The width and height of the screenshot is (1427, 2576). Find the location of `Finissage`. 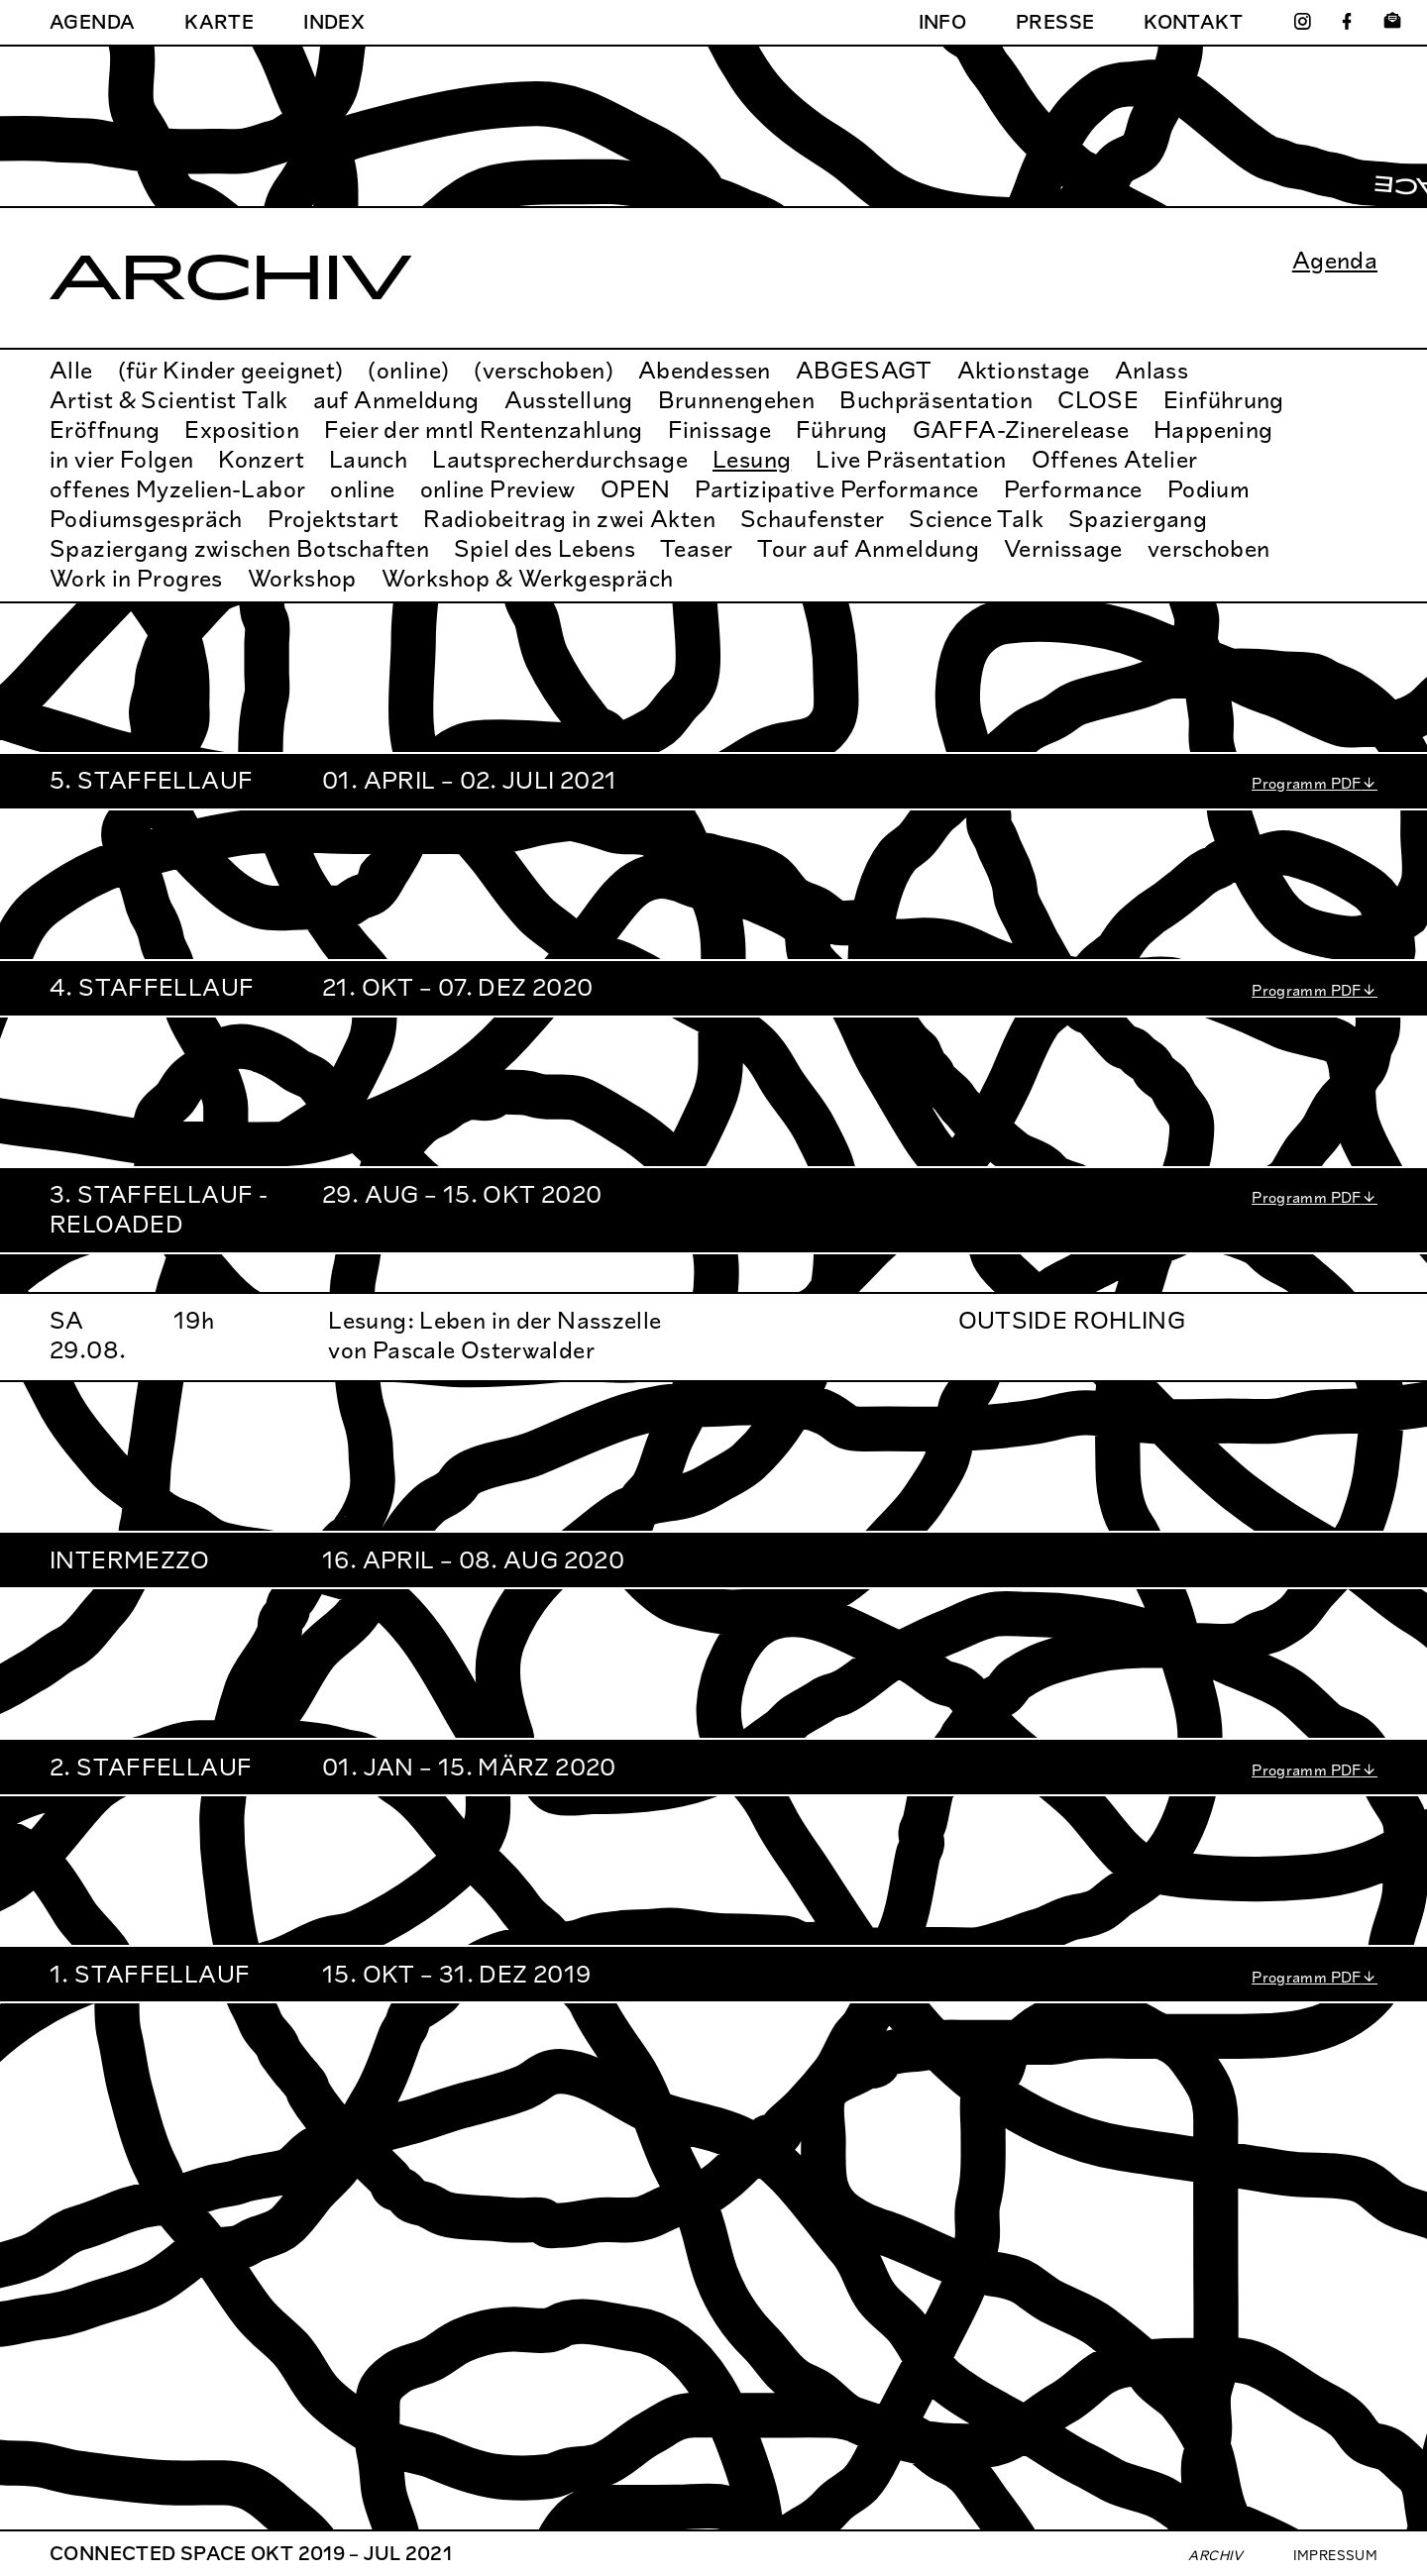

Finissage is located at coordinates (719, 429).